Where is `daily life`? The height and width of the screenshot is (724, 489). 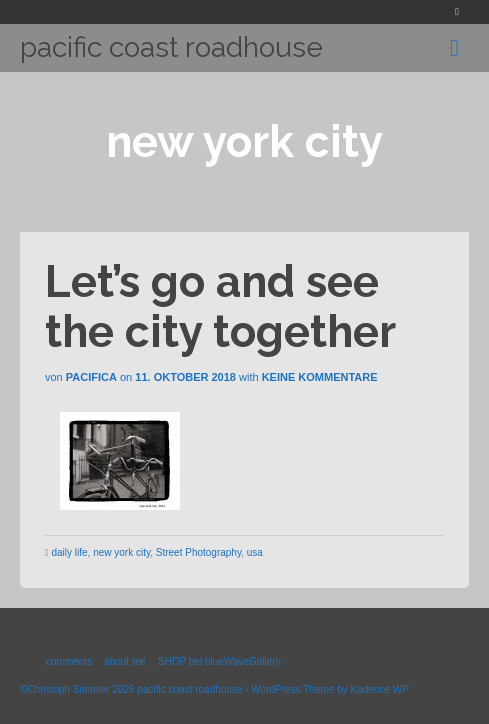 daily life is located at coordinates (69, 552).